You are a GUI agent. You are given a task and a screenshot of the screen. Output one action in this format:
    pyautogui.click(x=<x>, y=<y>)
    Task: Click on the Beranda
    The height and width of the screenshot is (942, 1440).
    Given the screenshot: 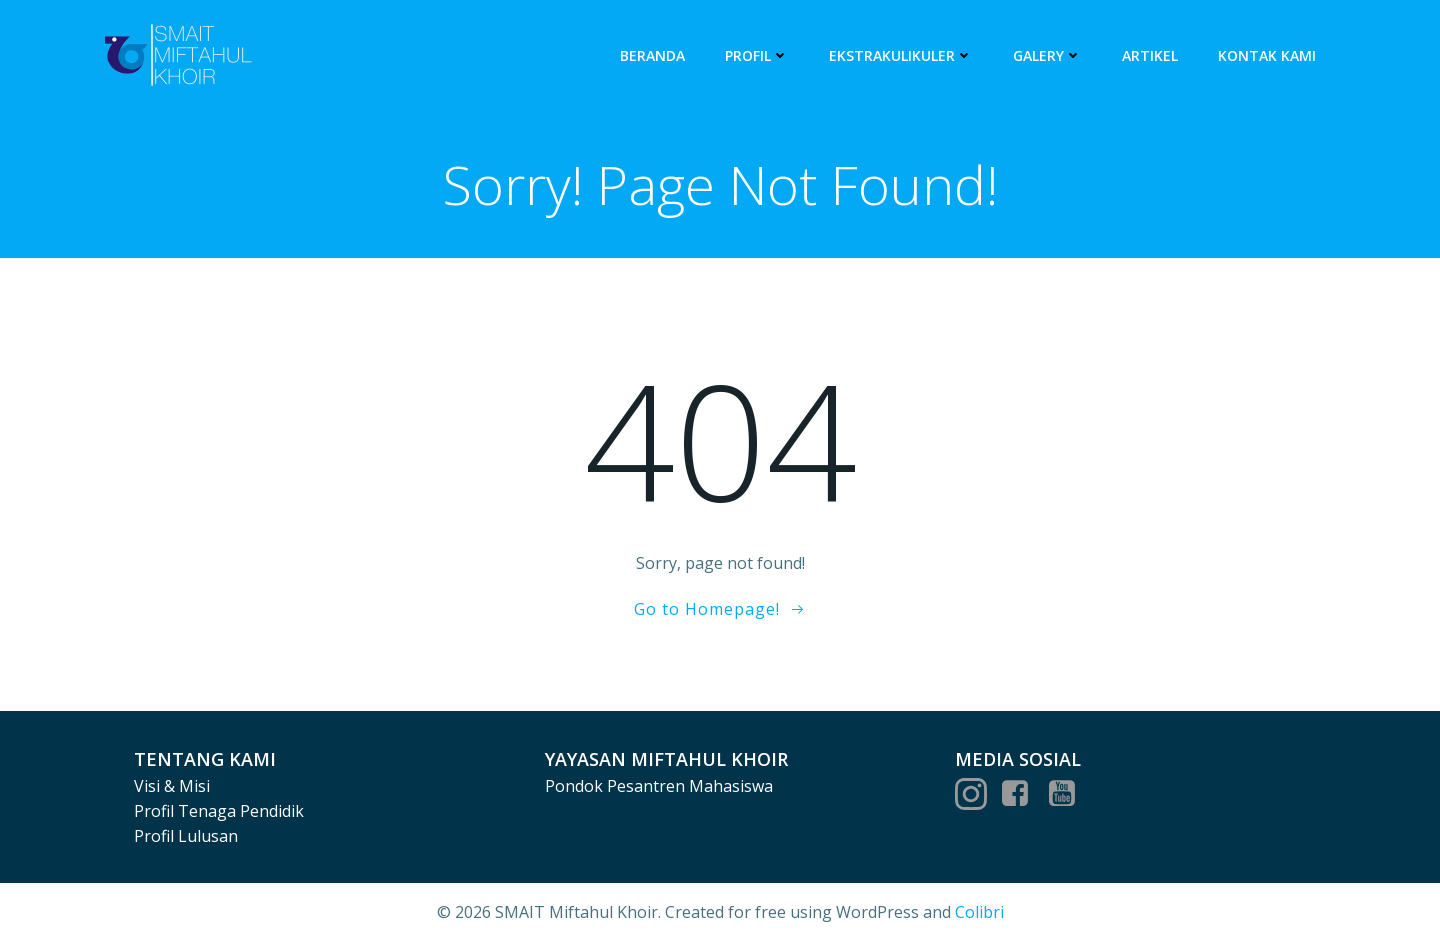 What is the action you would take?
    pyautogui.click(x=652, y=55)
    